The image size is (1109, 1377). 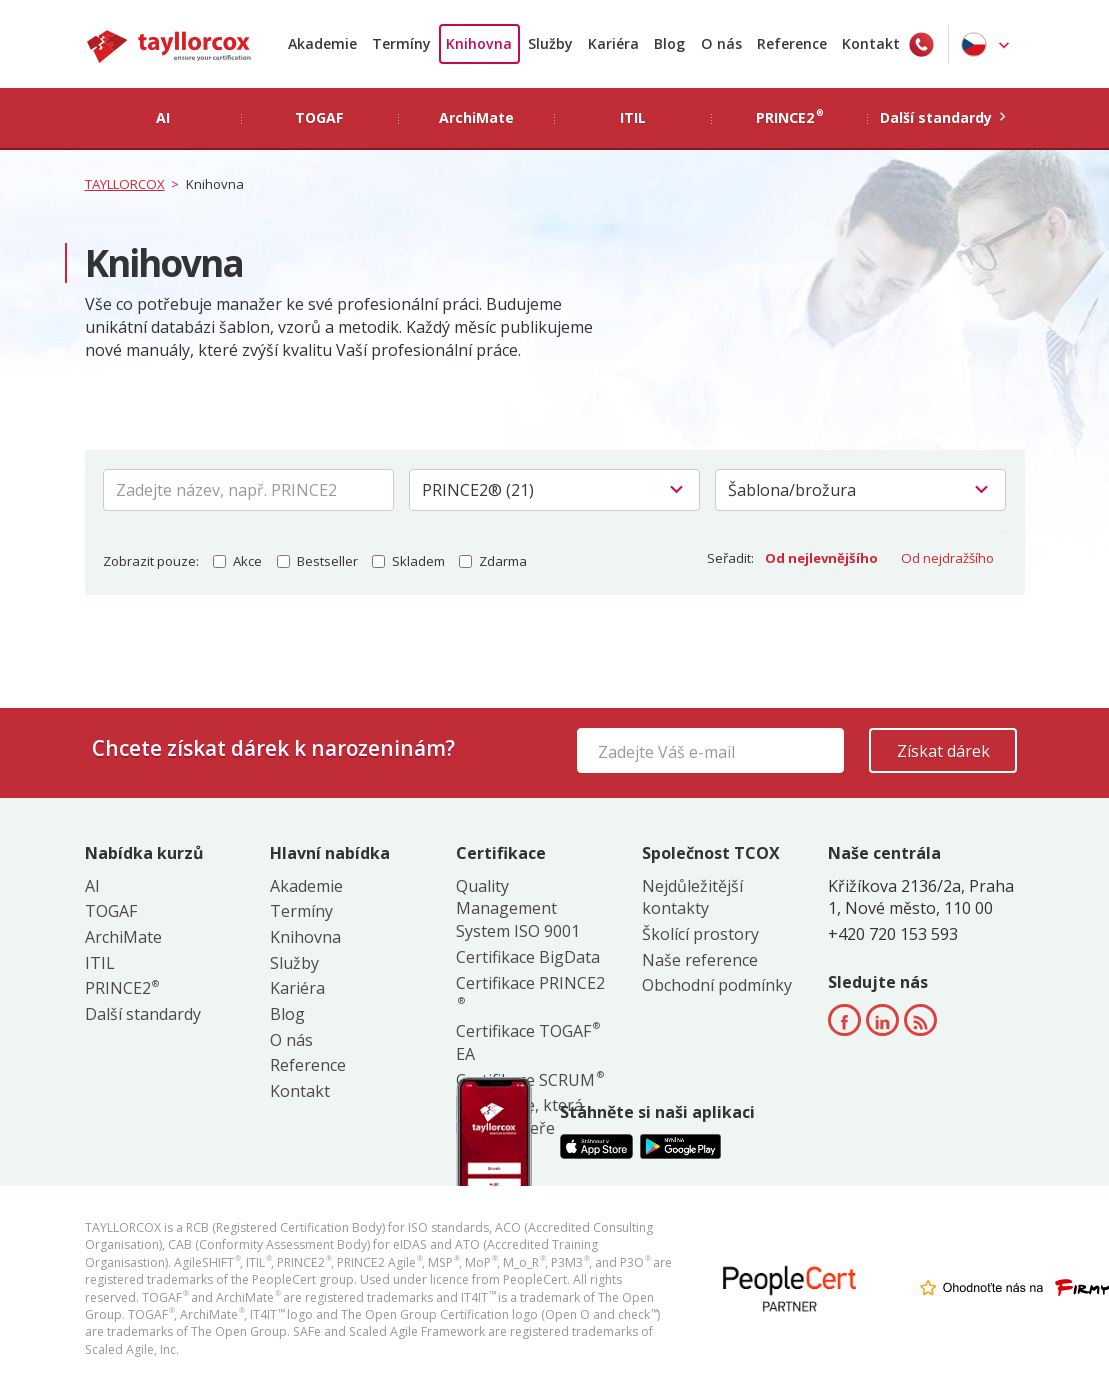 I want to click on Reference, so click(x=792, y=43).